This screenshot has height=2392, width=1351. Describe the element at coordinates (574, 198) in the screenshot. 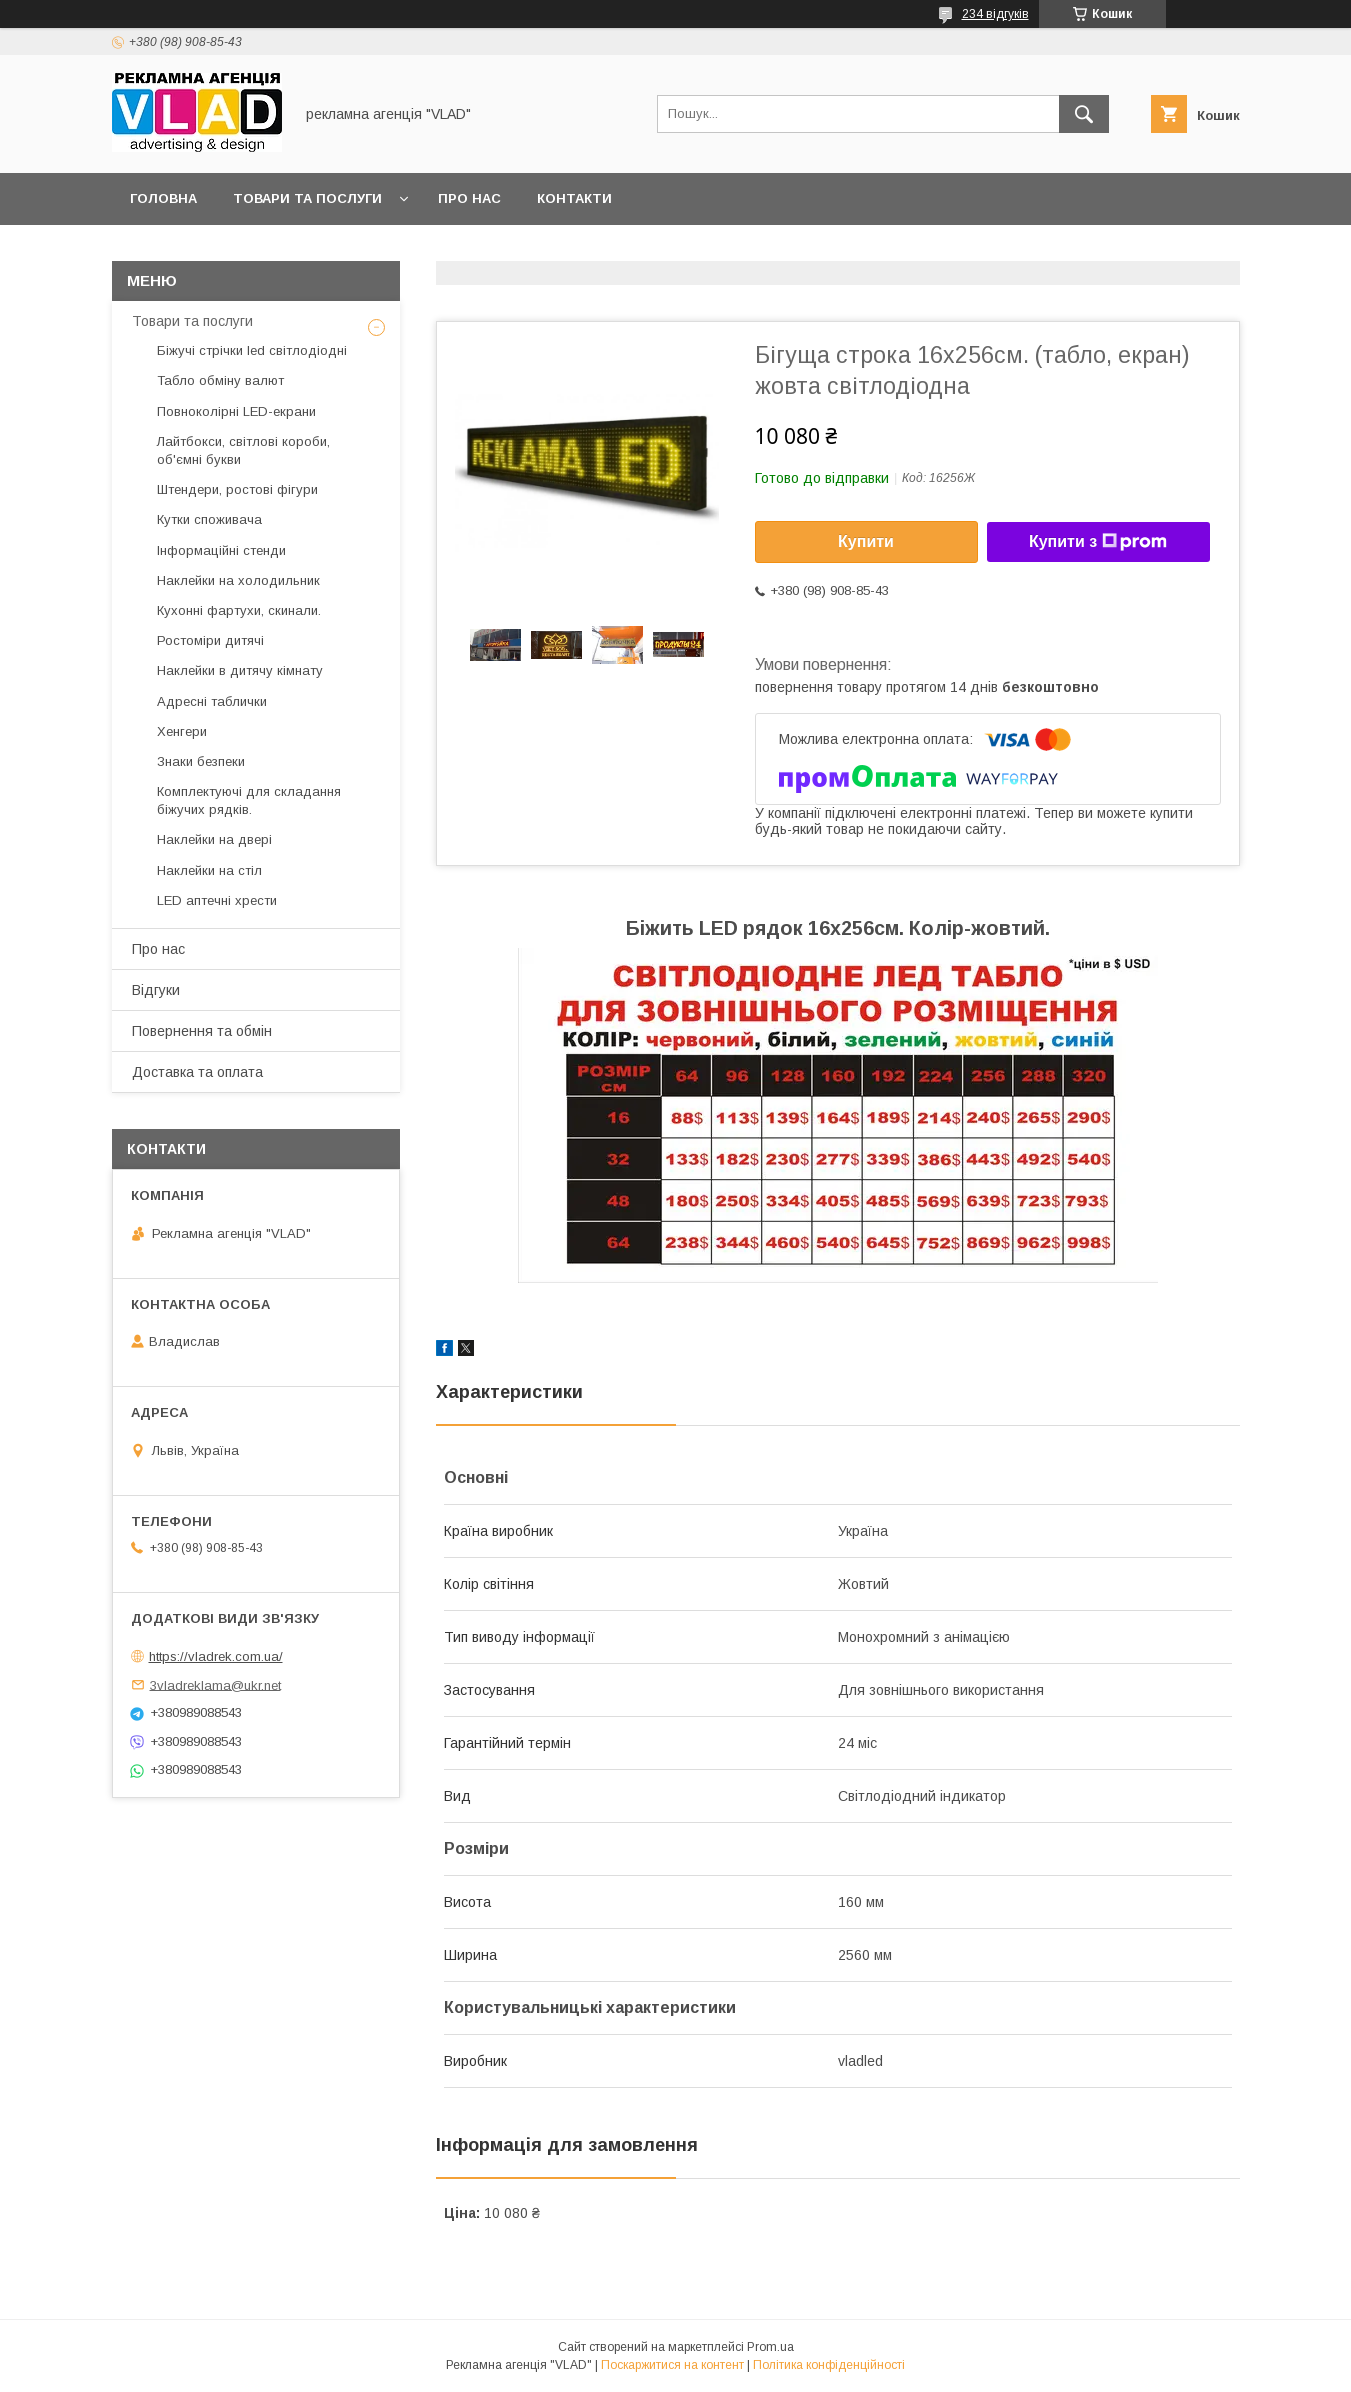

I see `Контакти` at that location.